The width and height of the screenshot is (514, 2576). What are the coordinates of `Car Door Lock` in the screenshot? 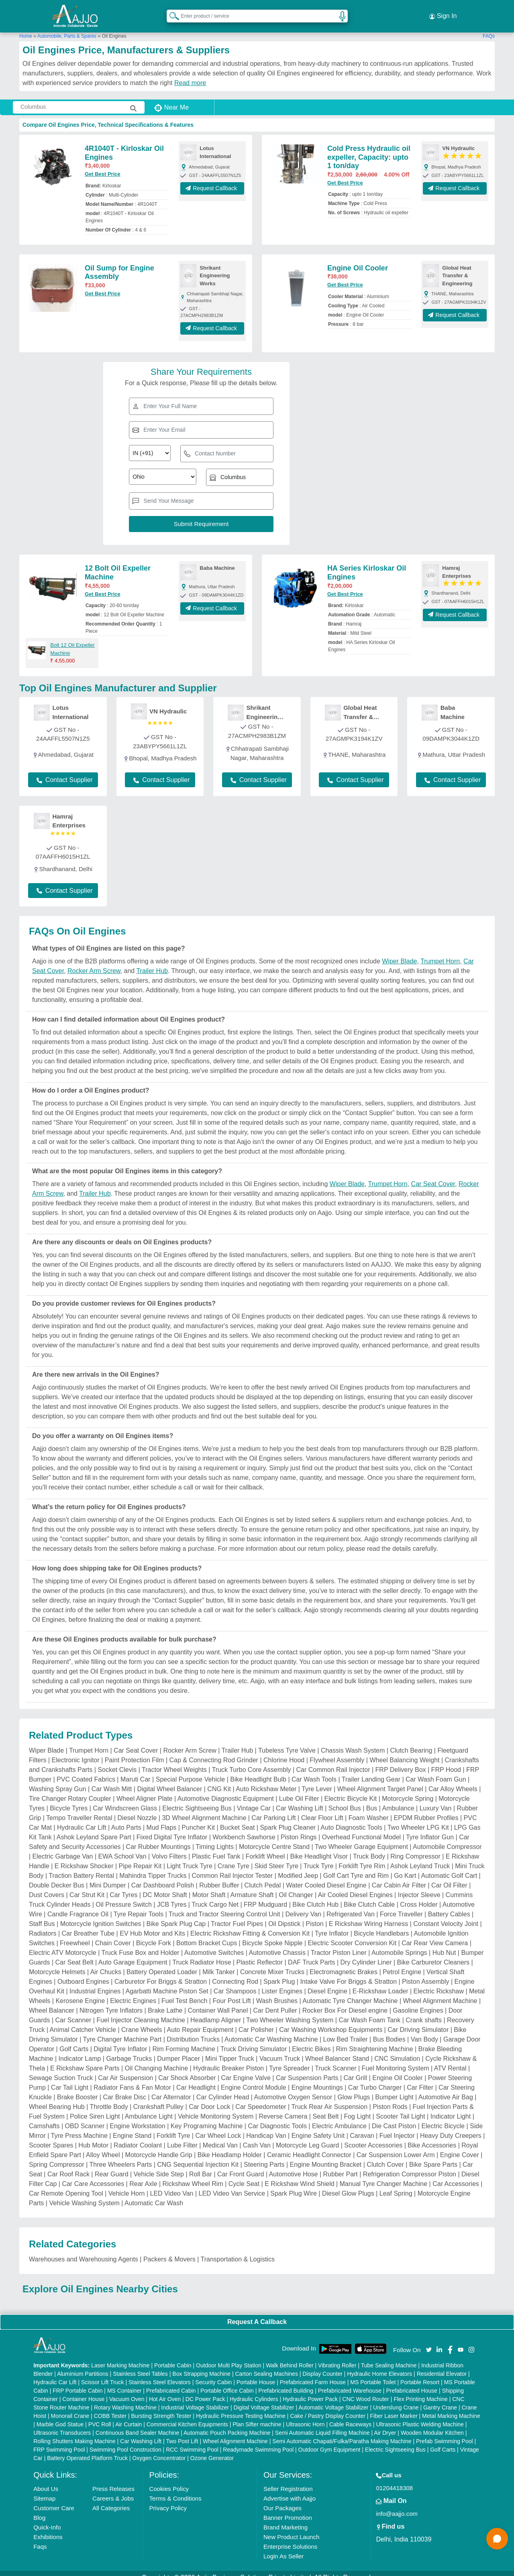 It's located at (209, 2098).